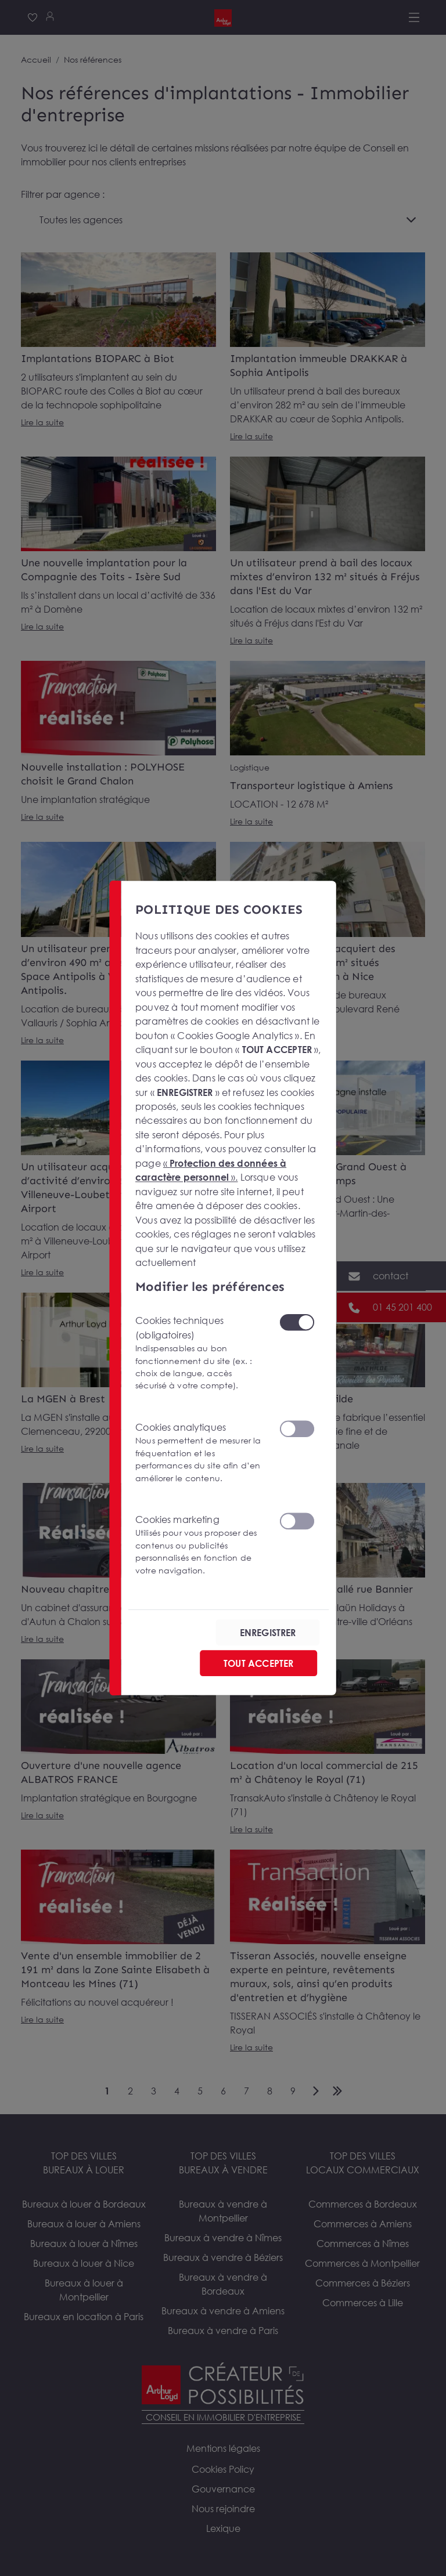  Describe the element at coordinates (200, 1545) in the screenshot. I see `Cookies marketing` at that location.